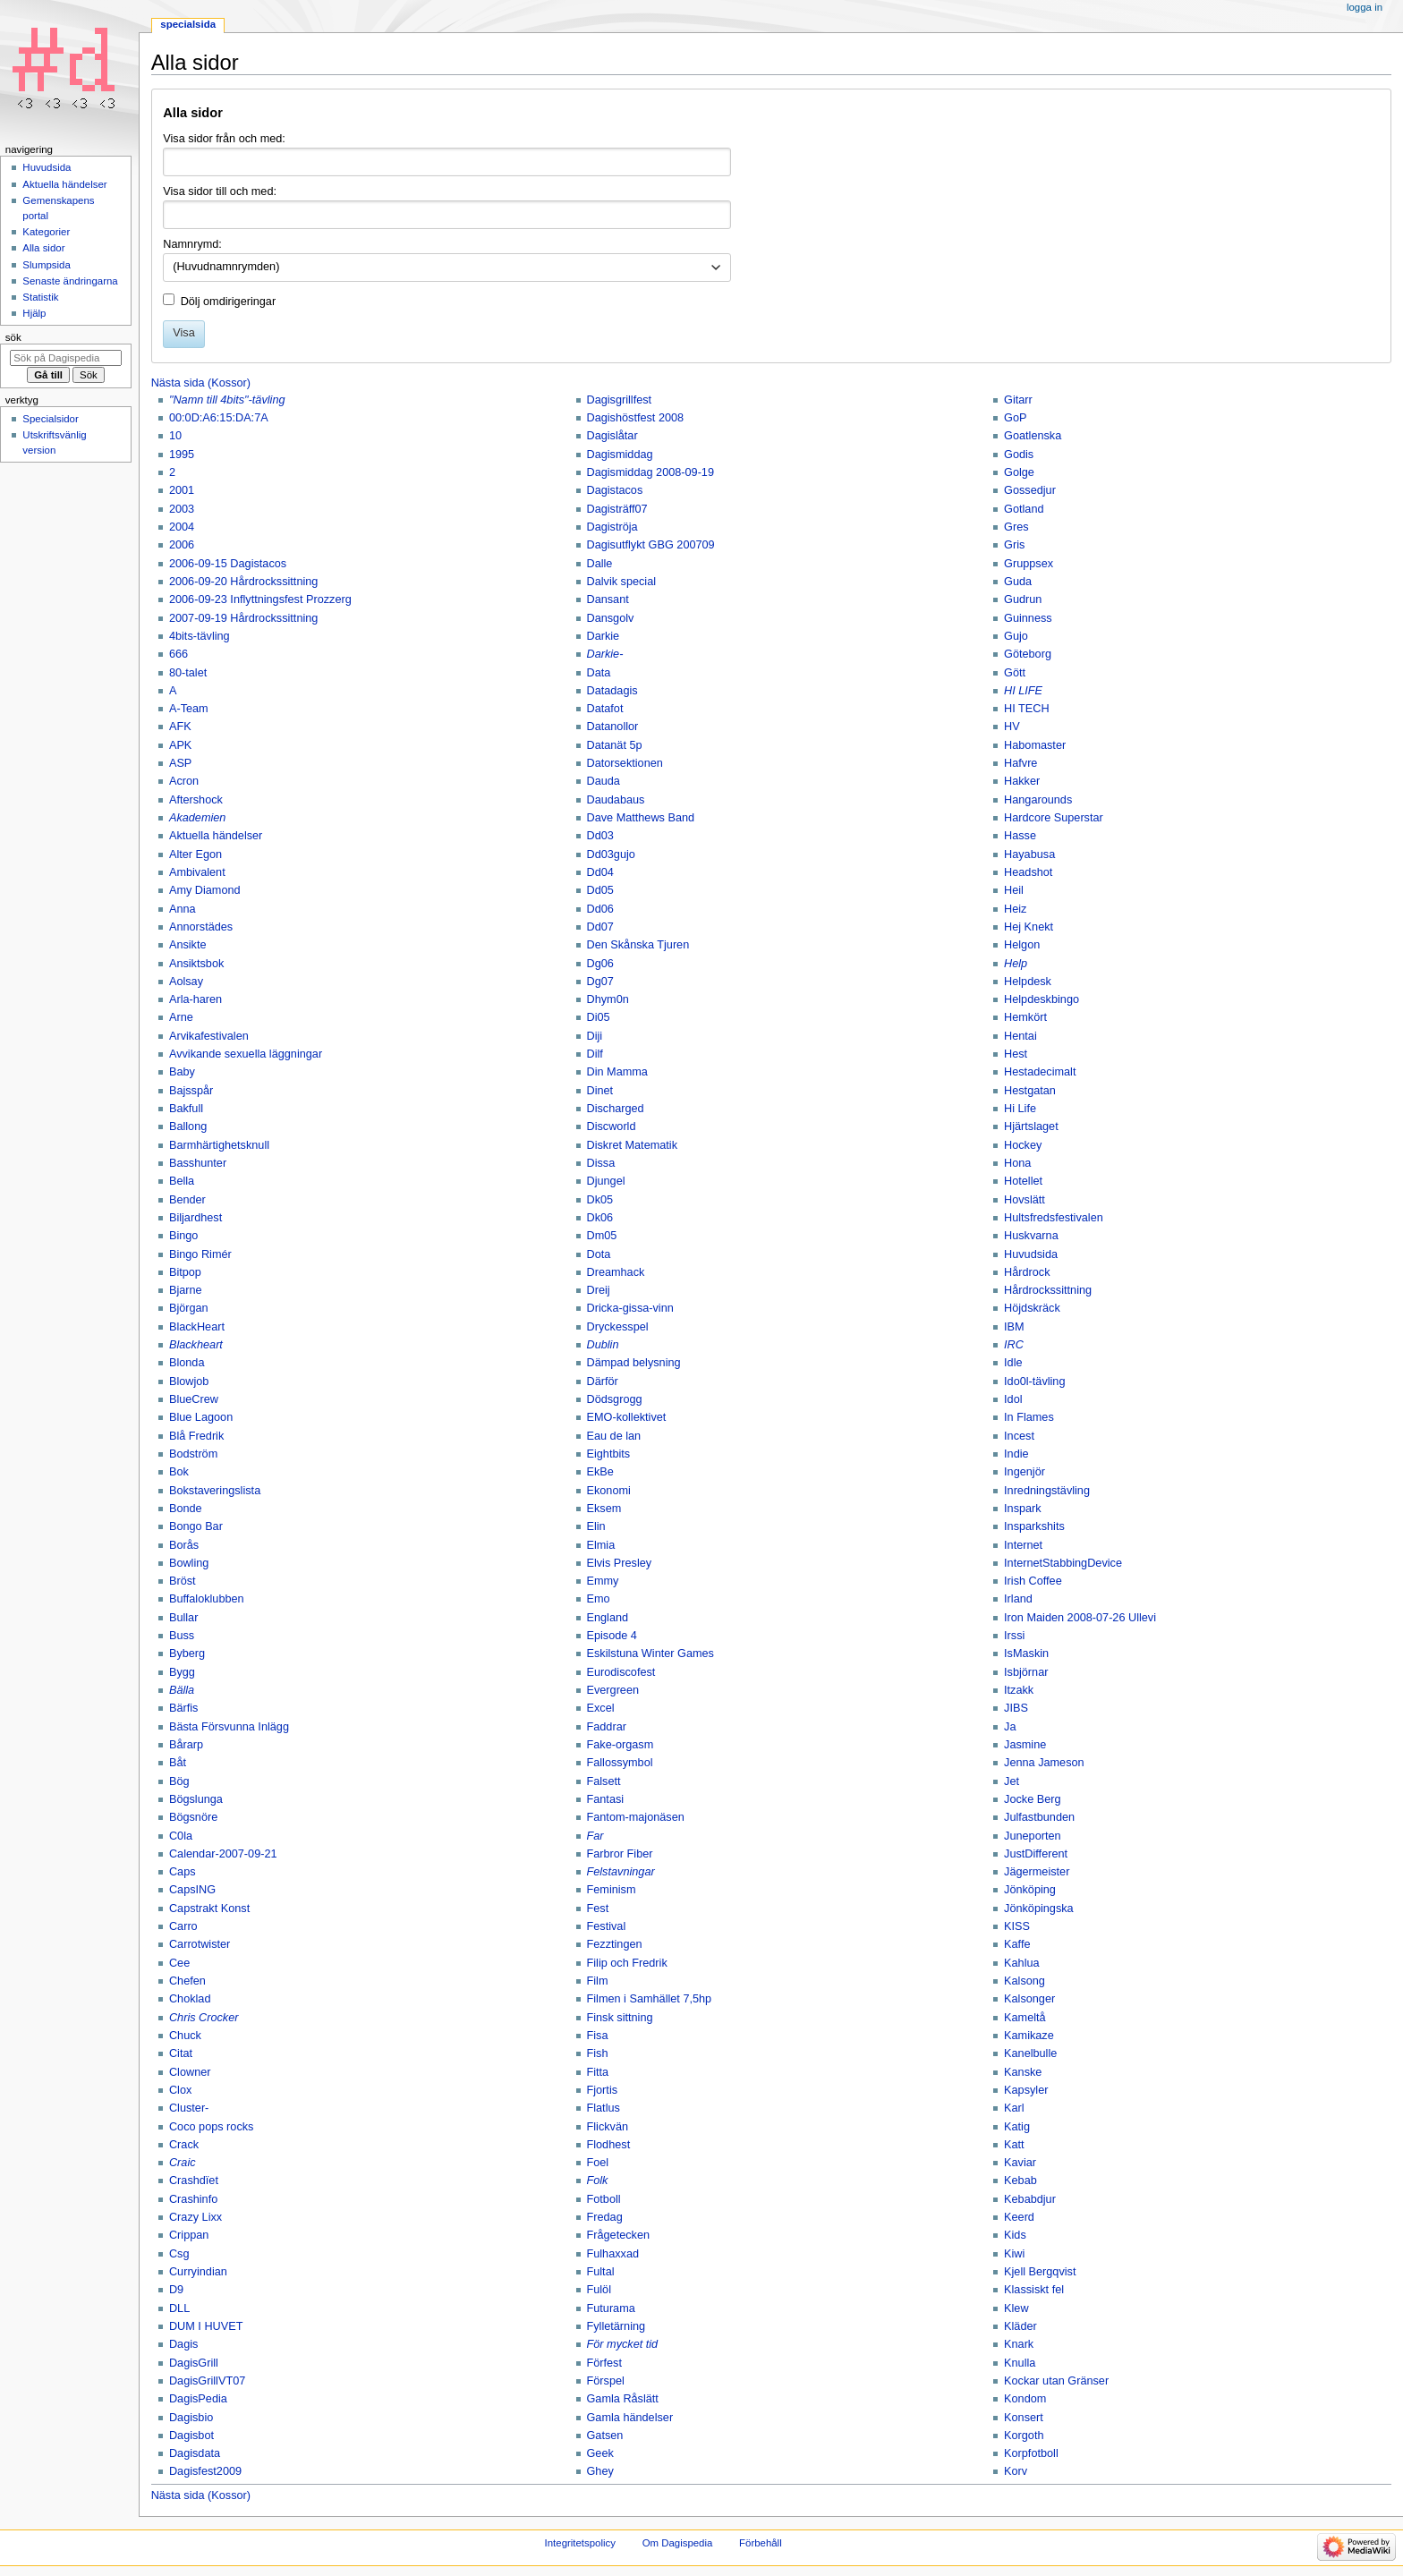  Describe the element at coordinates (1014, 1327) in the screenshot. I see `IBM` at that location.